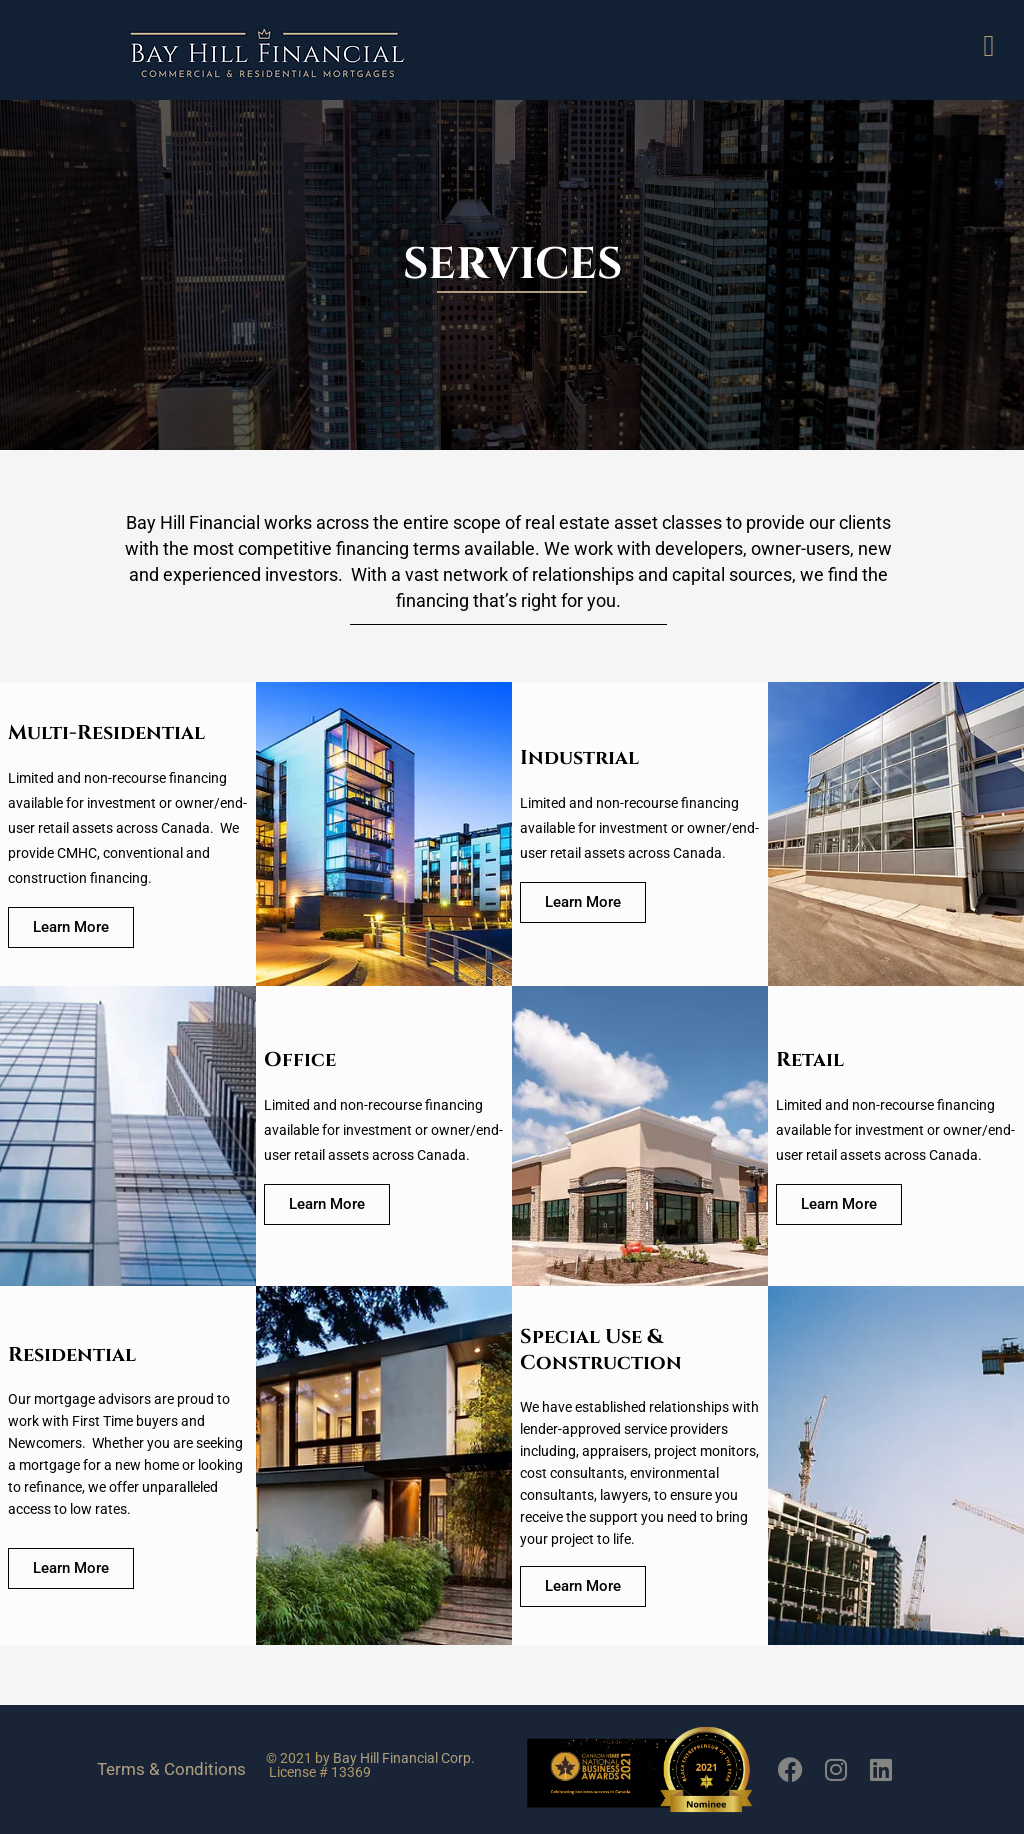 The width and height of the screenshot is (1024, 1834). Describe the element at coordinates (402, 1758) in the screenshot. I see `Bay Hill Financial Corp` at that location.